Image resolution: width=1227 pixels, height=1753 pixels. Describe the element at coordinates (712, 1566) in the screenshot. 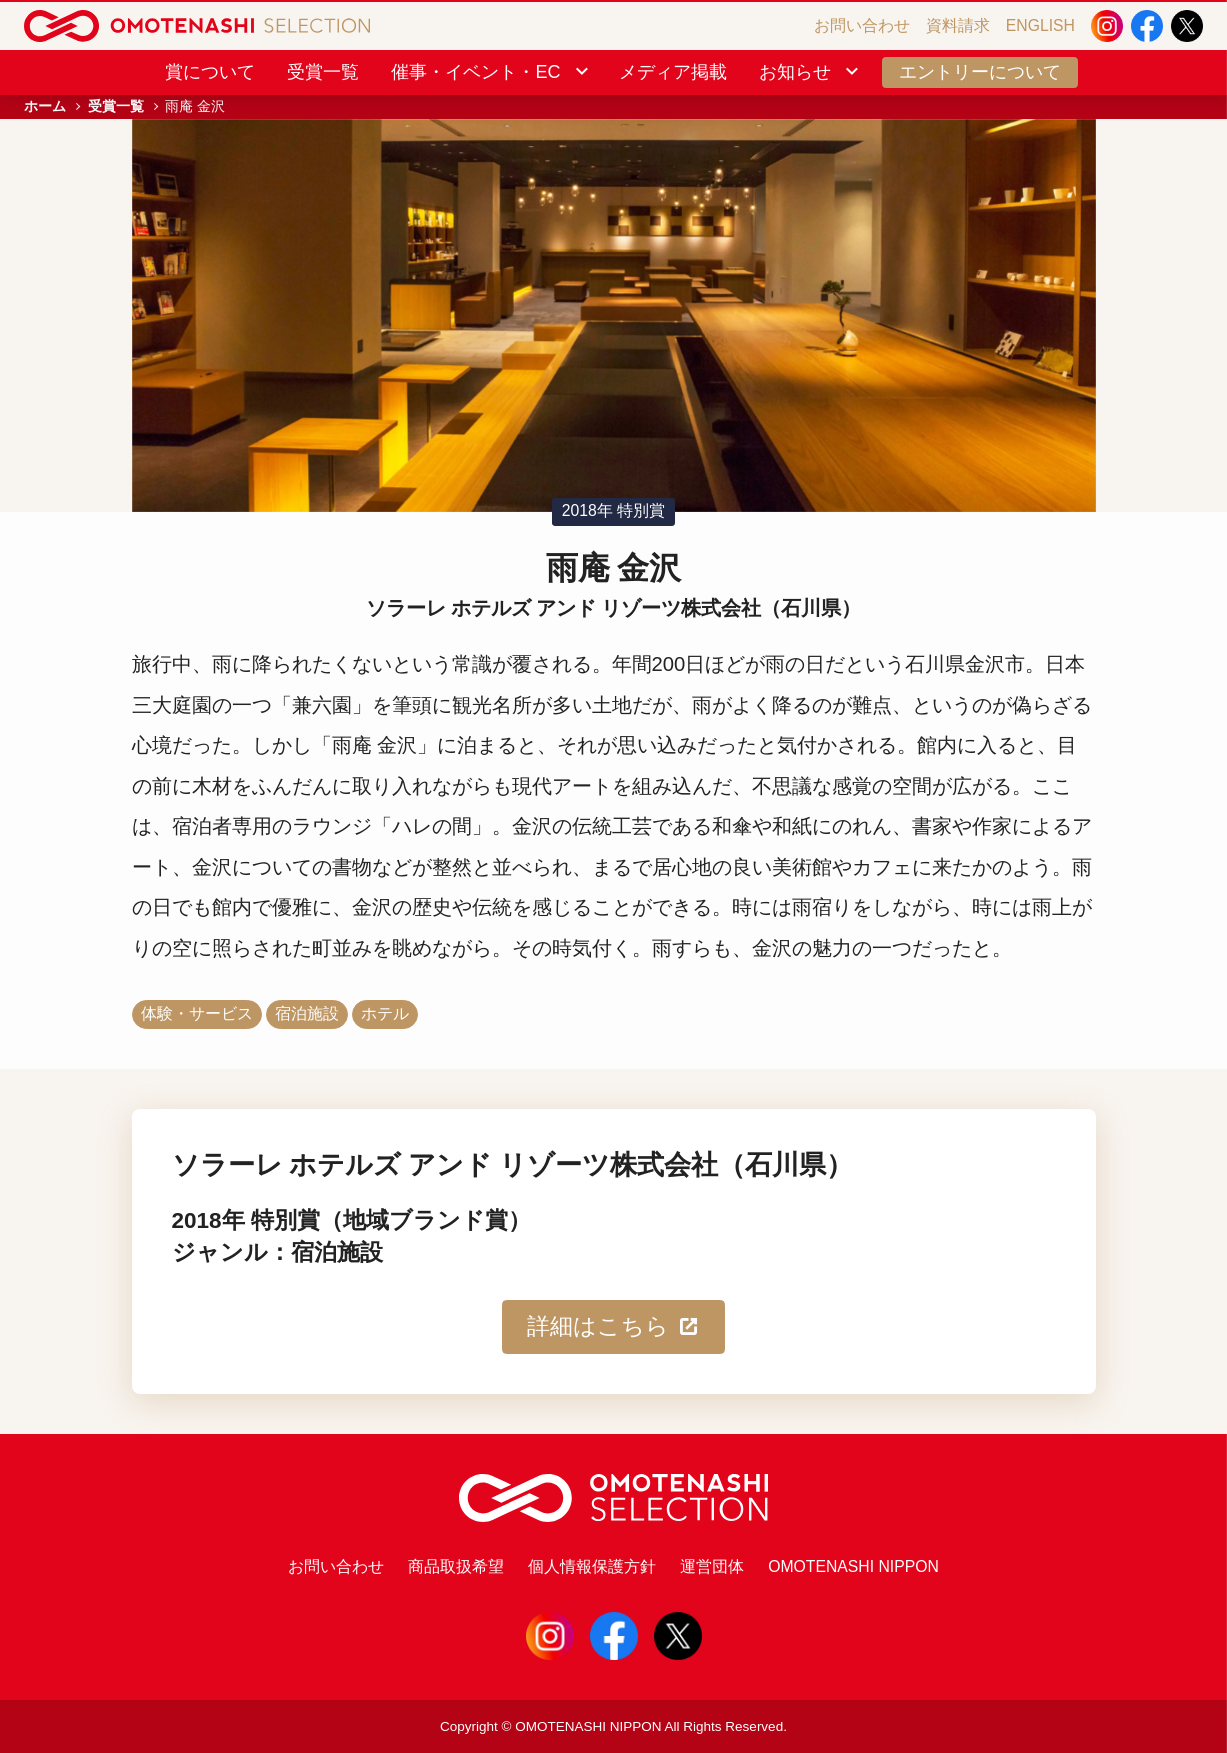

I see `運営団体` at that location.